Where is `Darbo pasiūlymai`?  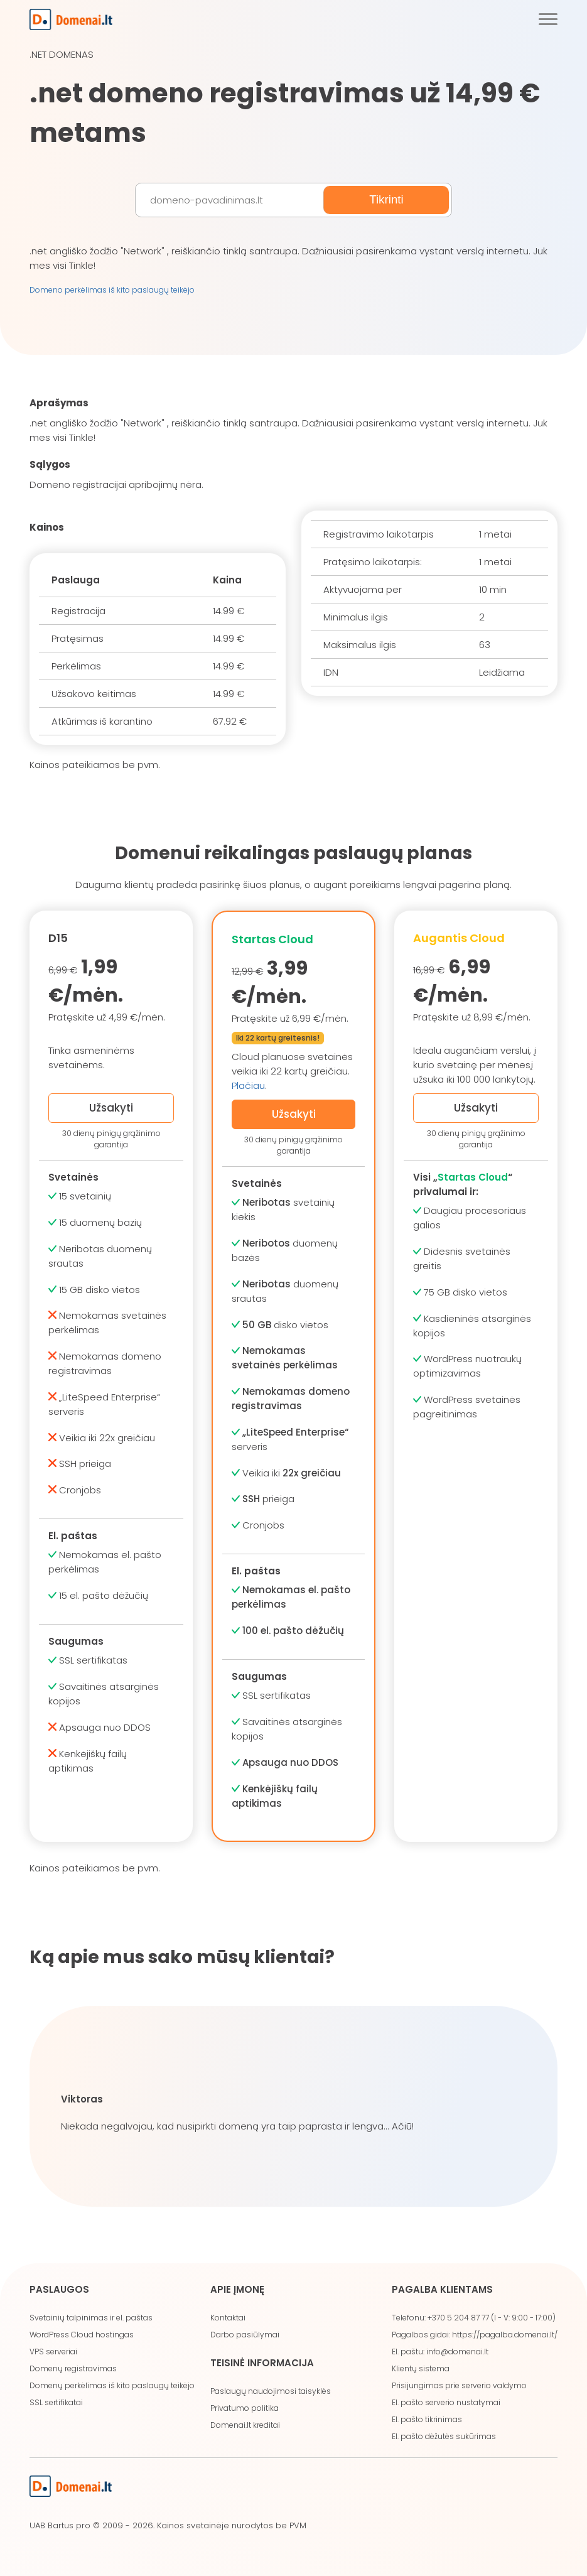 Darbo pasiūlymai is located at coordinates (244, 2334).